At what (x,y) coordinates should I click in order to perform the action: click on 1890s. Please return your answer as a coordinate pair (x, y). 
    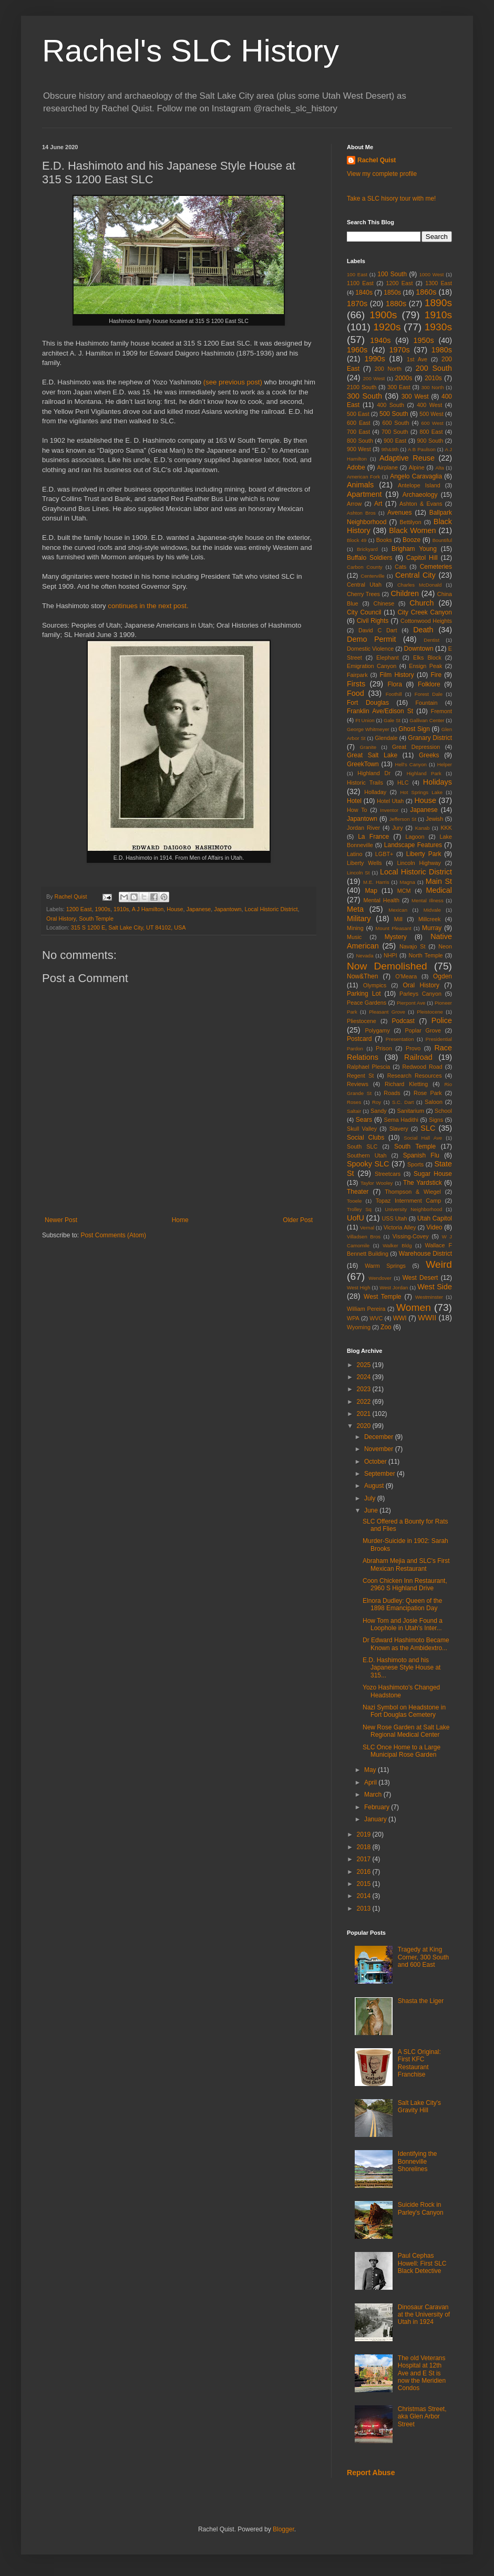
    Looking at the image, I should click on (438, 302).